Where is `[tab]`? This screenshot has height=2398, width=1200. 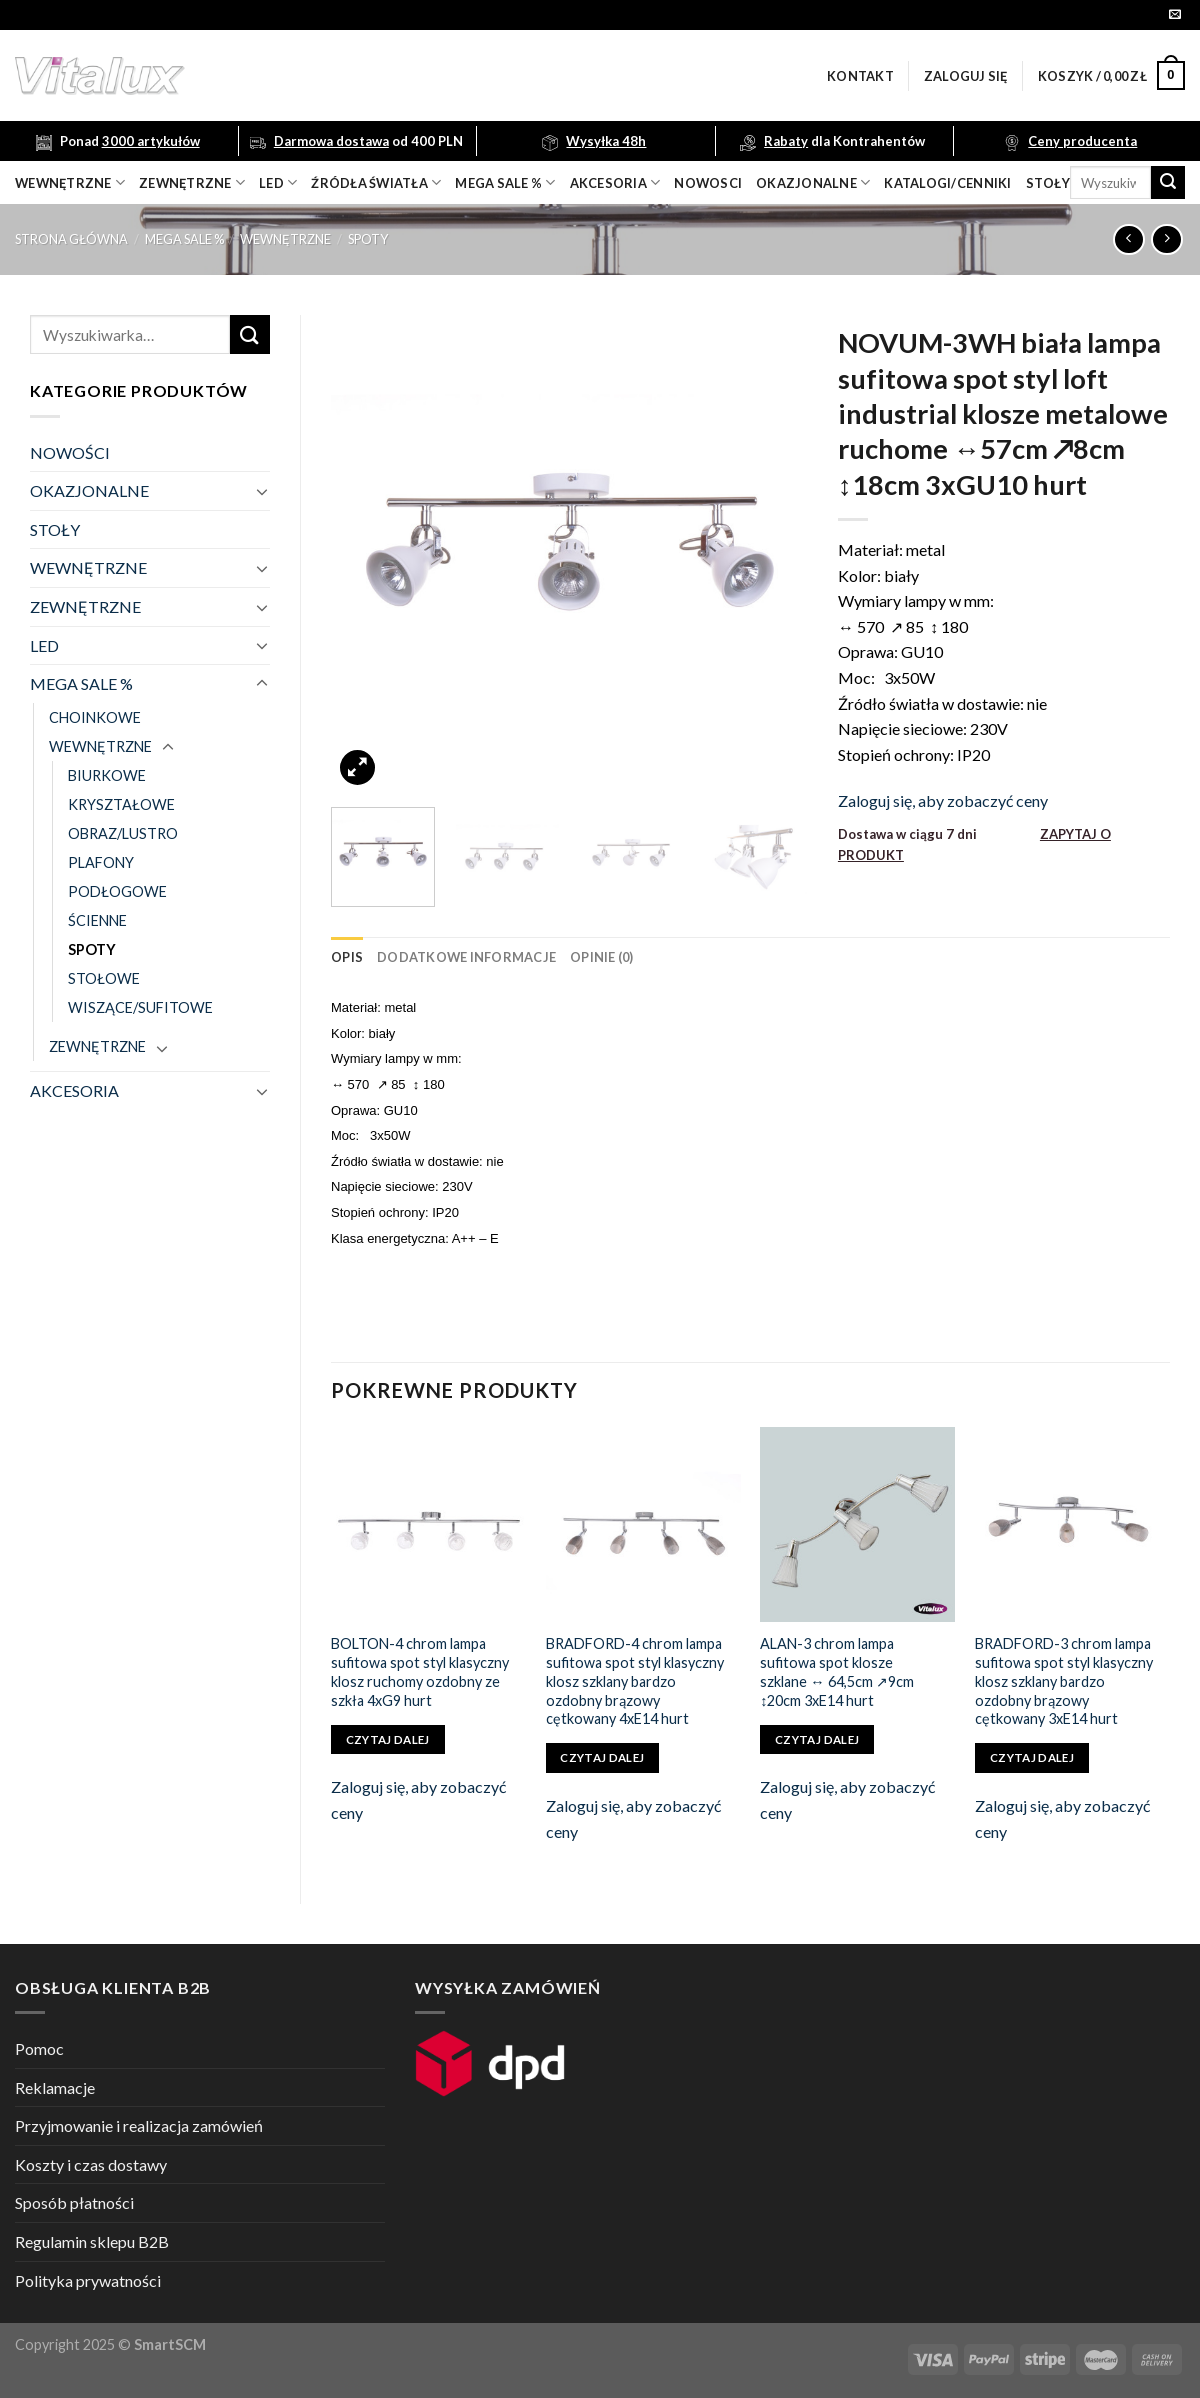
[tab] is located at coordinates (347, 957).